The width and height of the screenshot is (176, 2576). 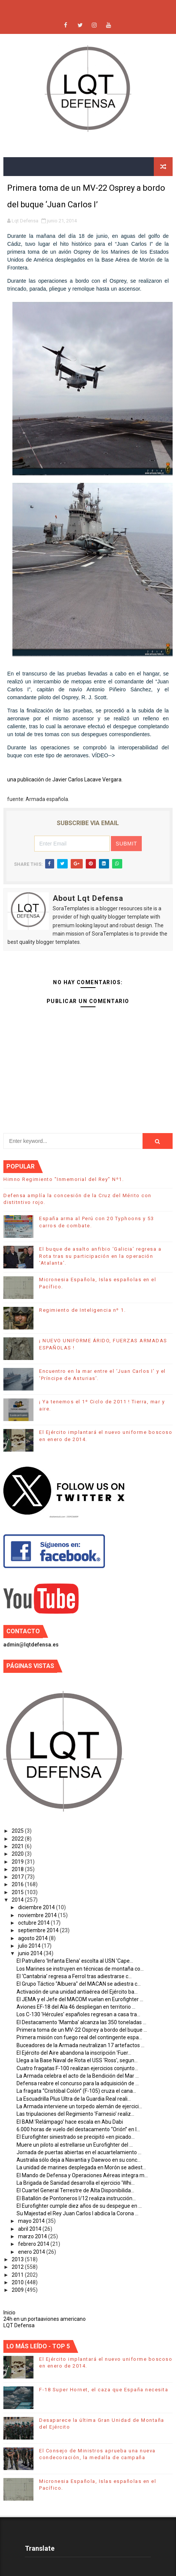 I want to click on Jornada de puertas abiertas en el acuartelamiento ..., so click(x=79, y=2152).